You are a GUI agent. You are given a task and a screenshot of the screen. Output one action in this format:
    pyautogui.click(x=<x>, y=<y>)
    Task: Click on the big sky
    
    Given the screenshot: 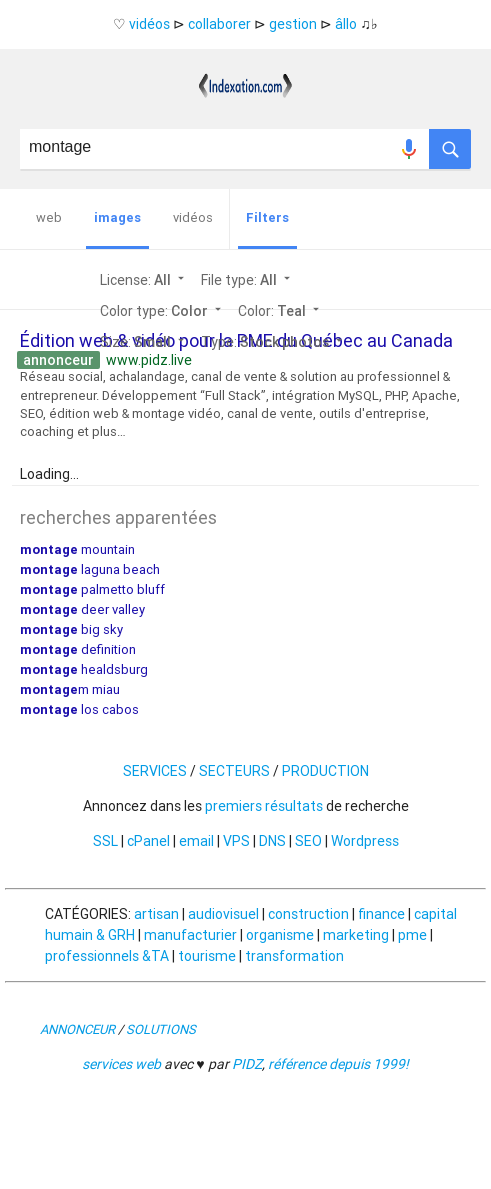 What is the action you would take?
    pyautogui.click(x=71, y=629)
    